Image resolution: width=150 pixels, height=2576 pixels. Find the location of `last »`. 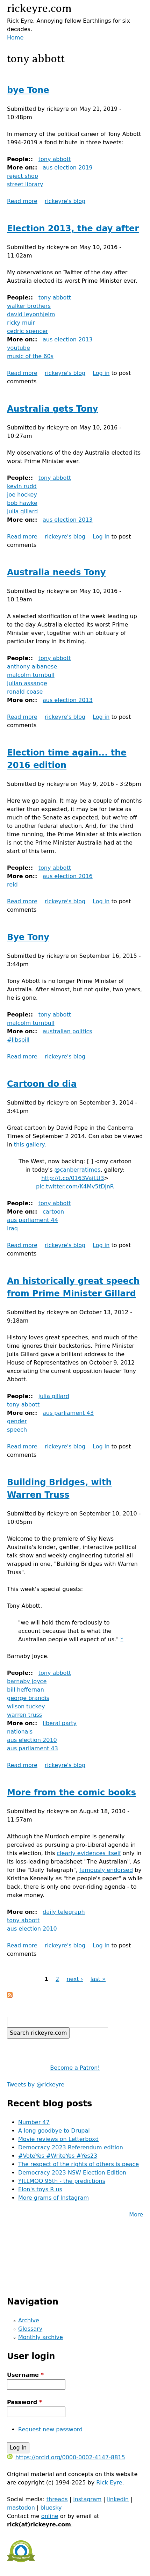

last » is located at coordinates (98, 1979).